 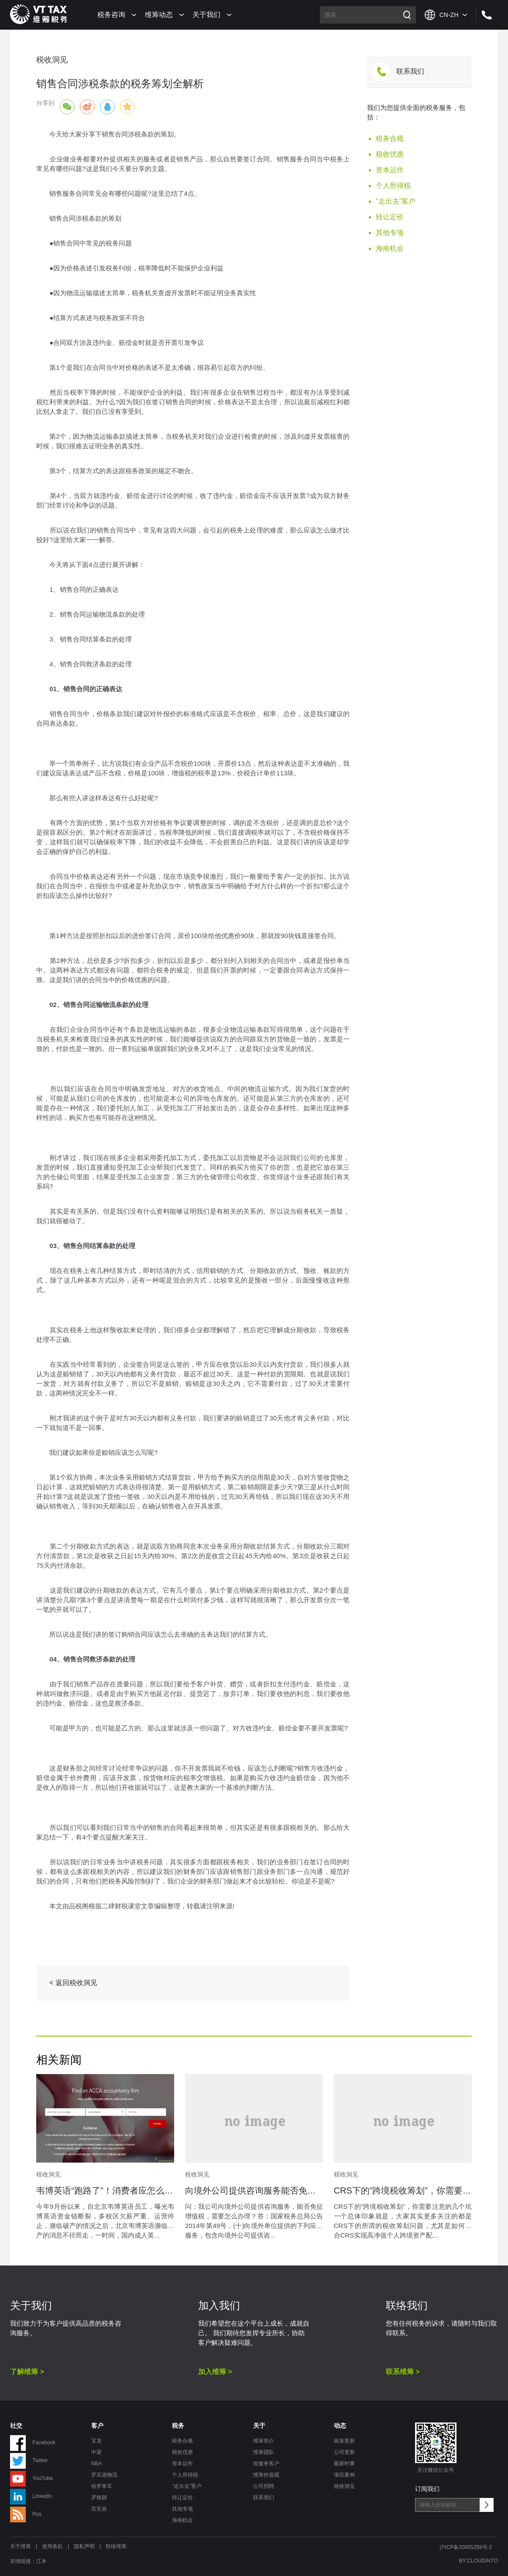 I want to click on 最新时事, so click(x=344, y=2463).